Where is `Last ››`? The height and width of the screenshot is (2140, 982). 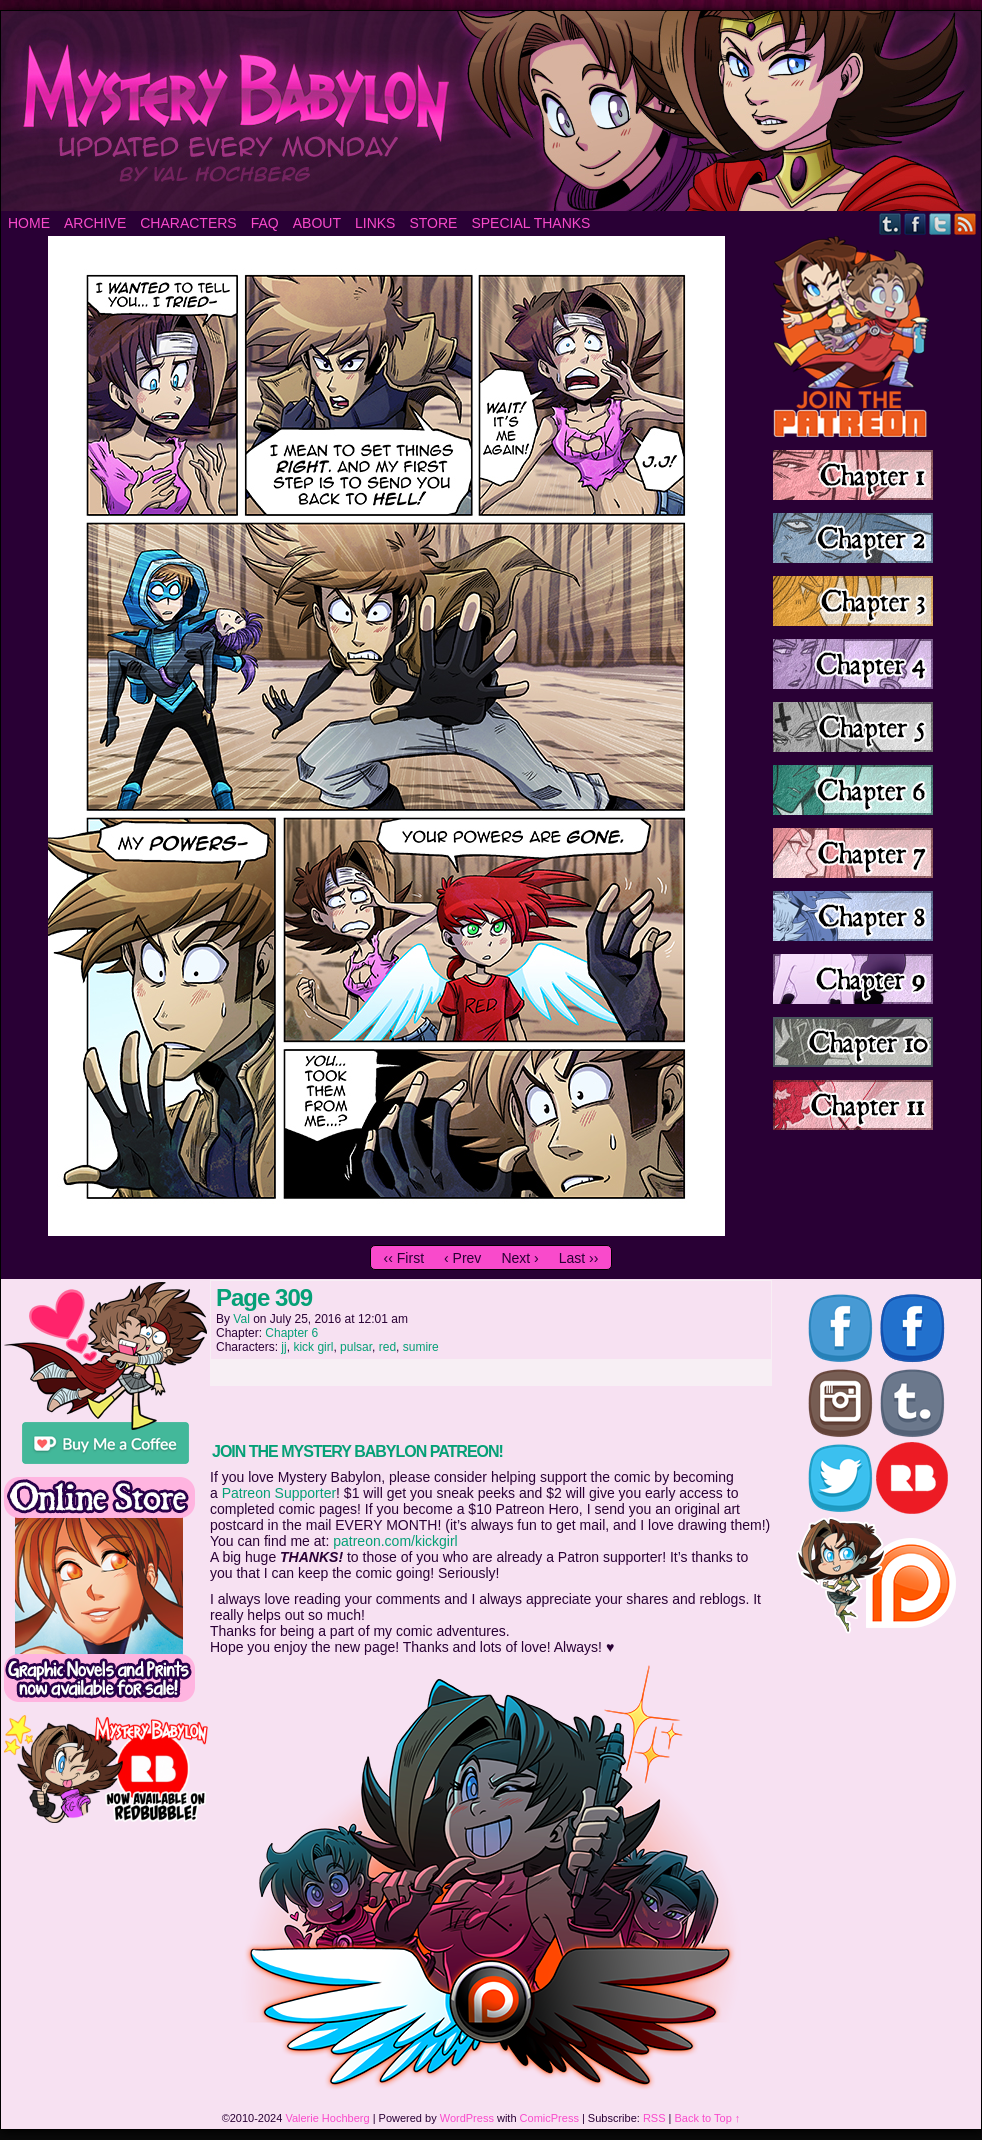
Last ›› is located at coordinates (579, 1258).